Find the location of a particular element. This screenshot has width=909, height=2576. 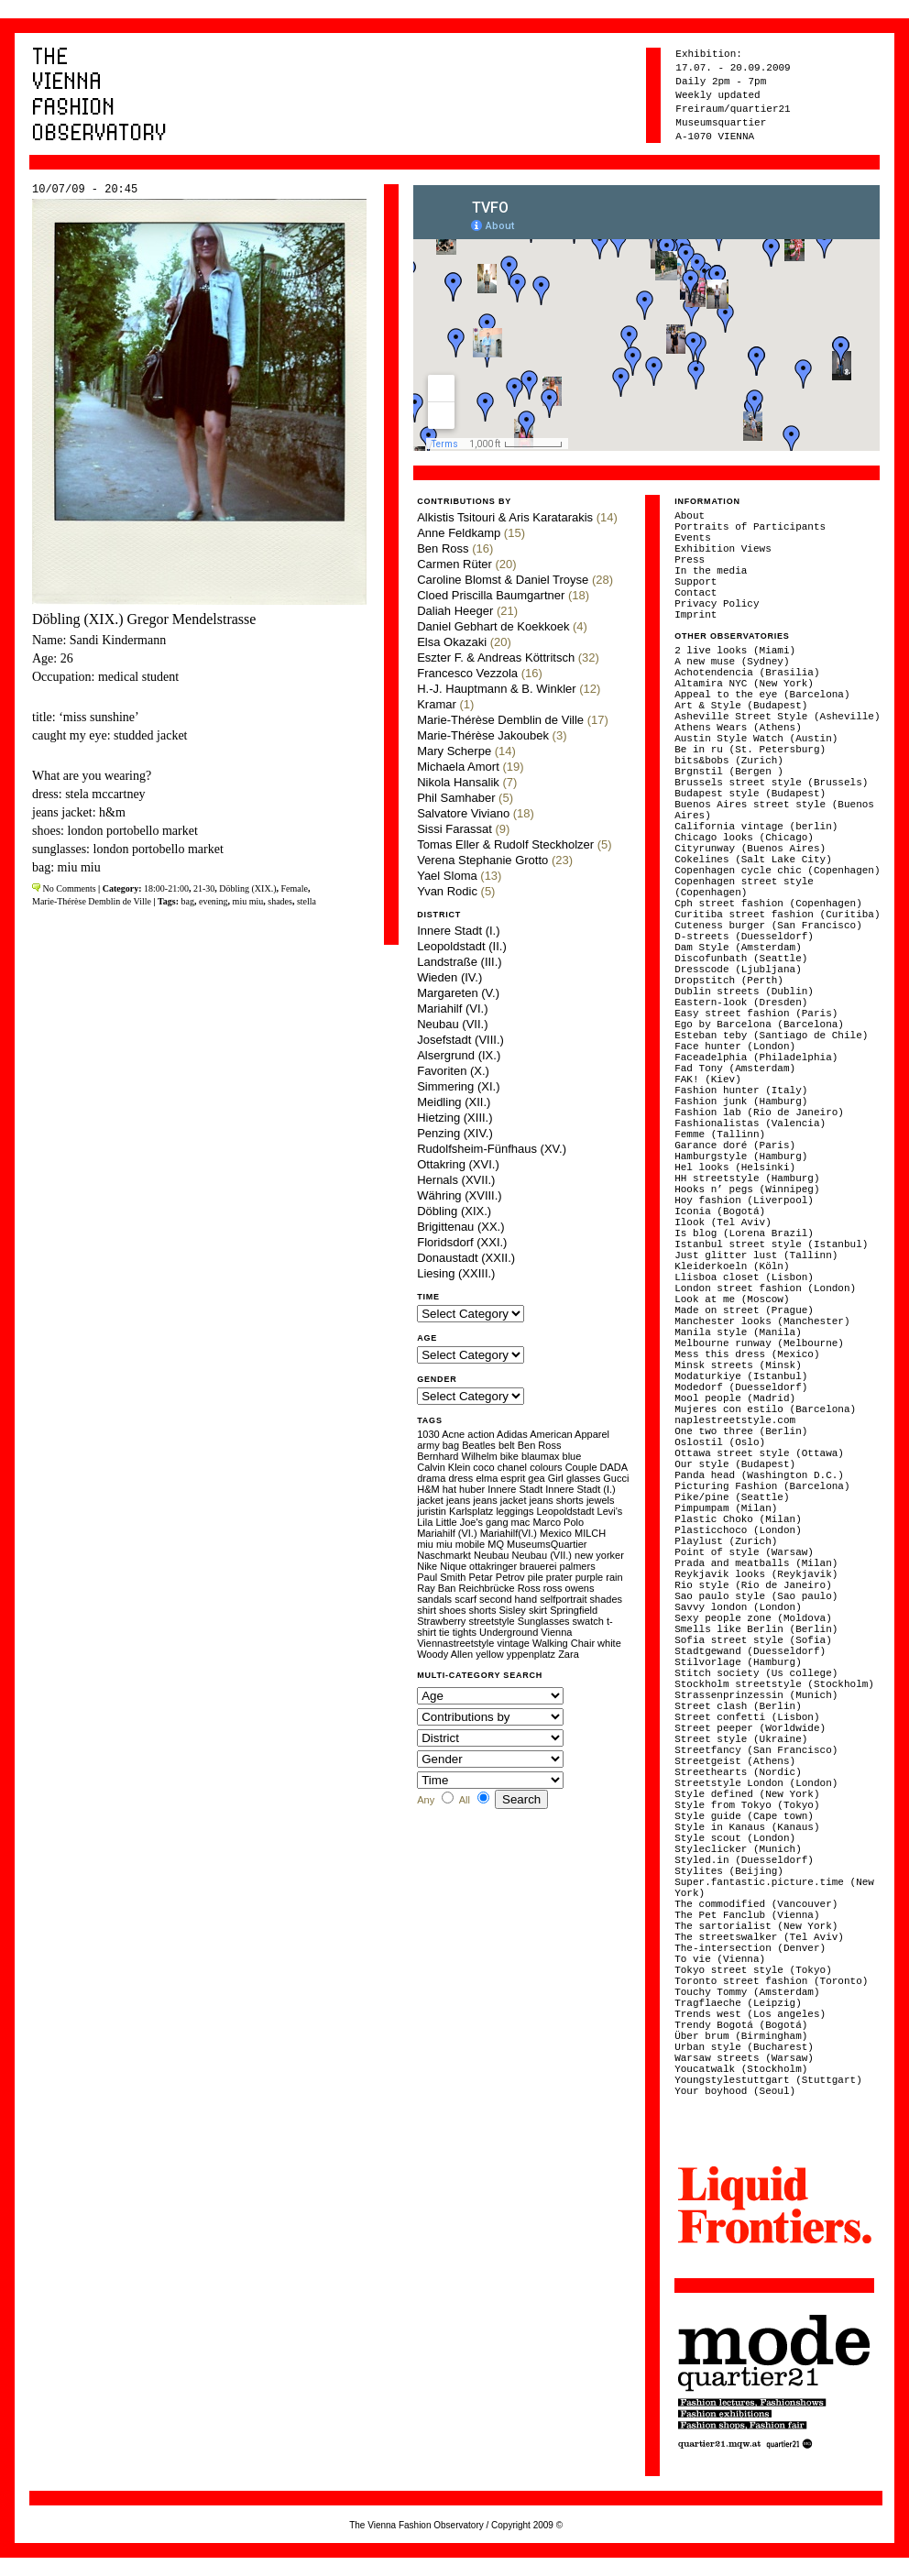

Point of style (Warsaw) is located at coordinates (744, 1552).